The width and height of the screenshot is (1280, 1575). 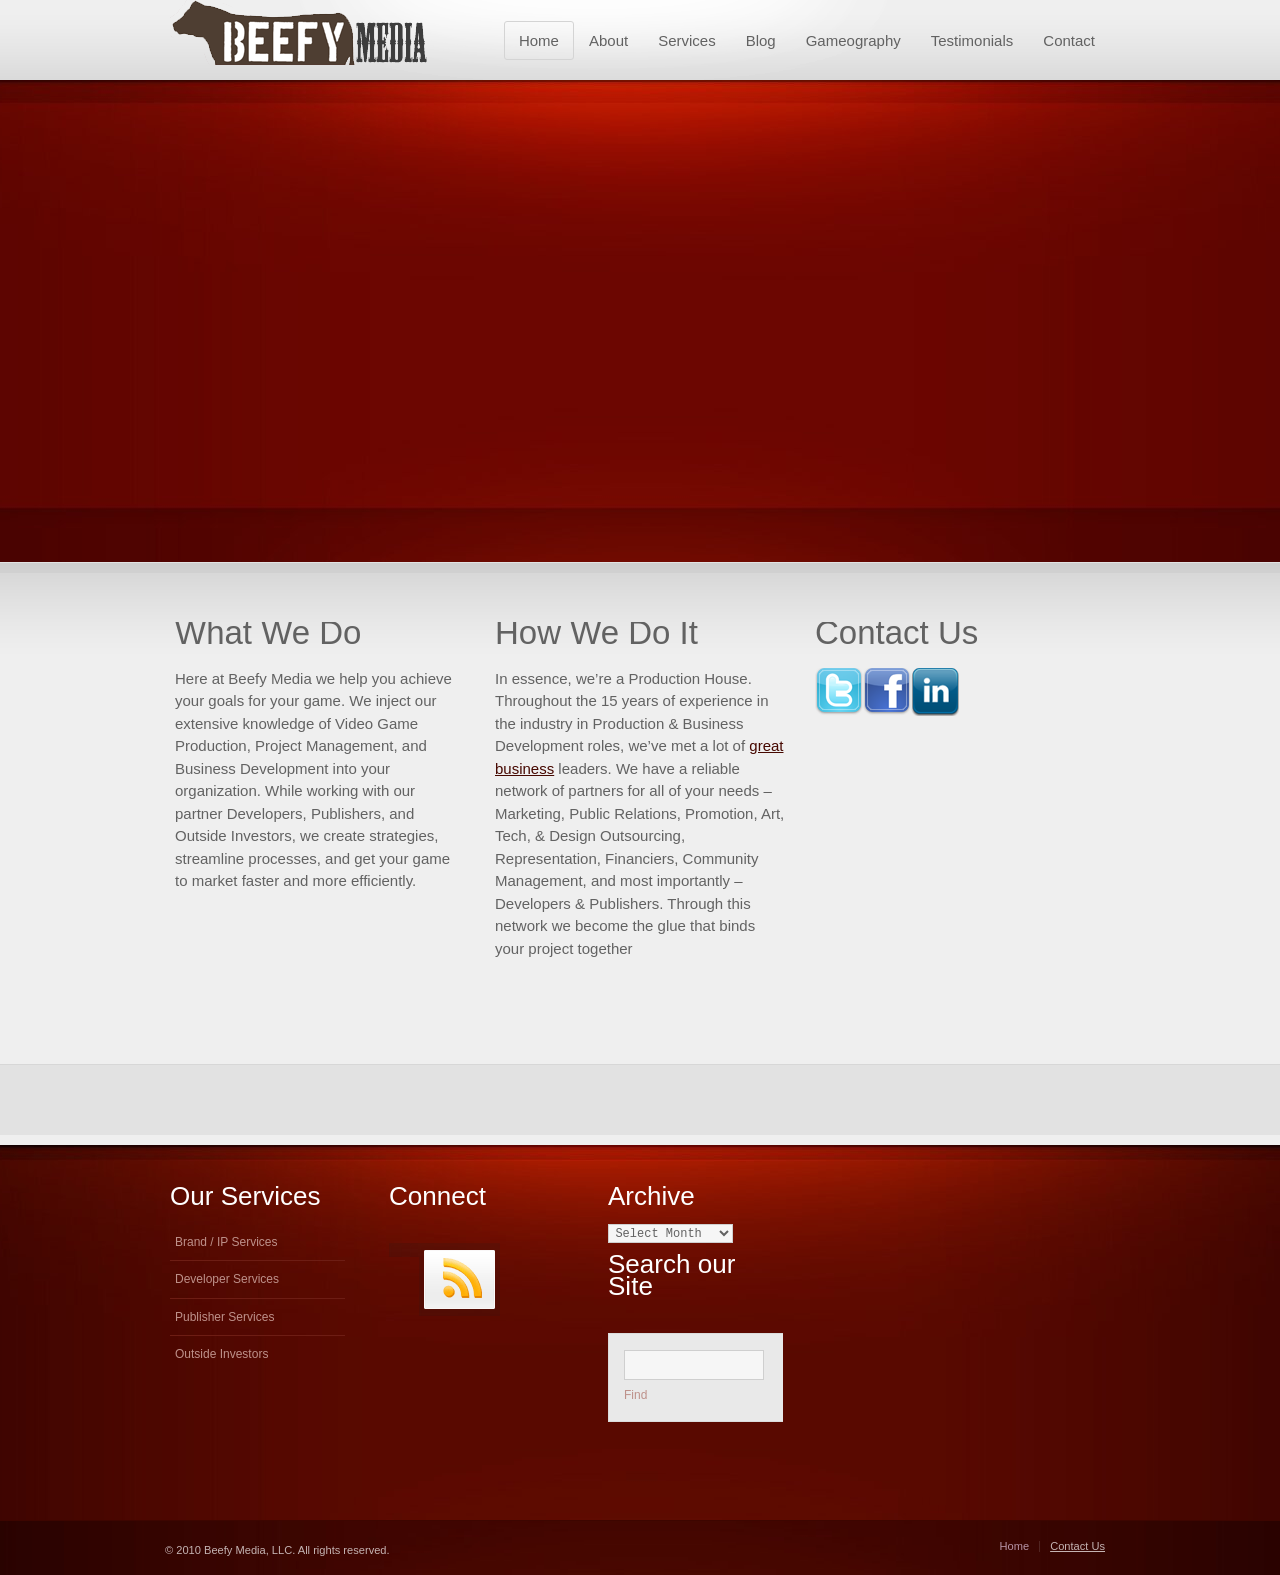 What do you see at coordinates (687, 40) in the screenshot?
I see `Services` at bounding box center [687, 40].